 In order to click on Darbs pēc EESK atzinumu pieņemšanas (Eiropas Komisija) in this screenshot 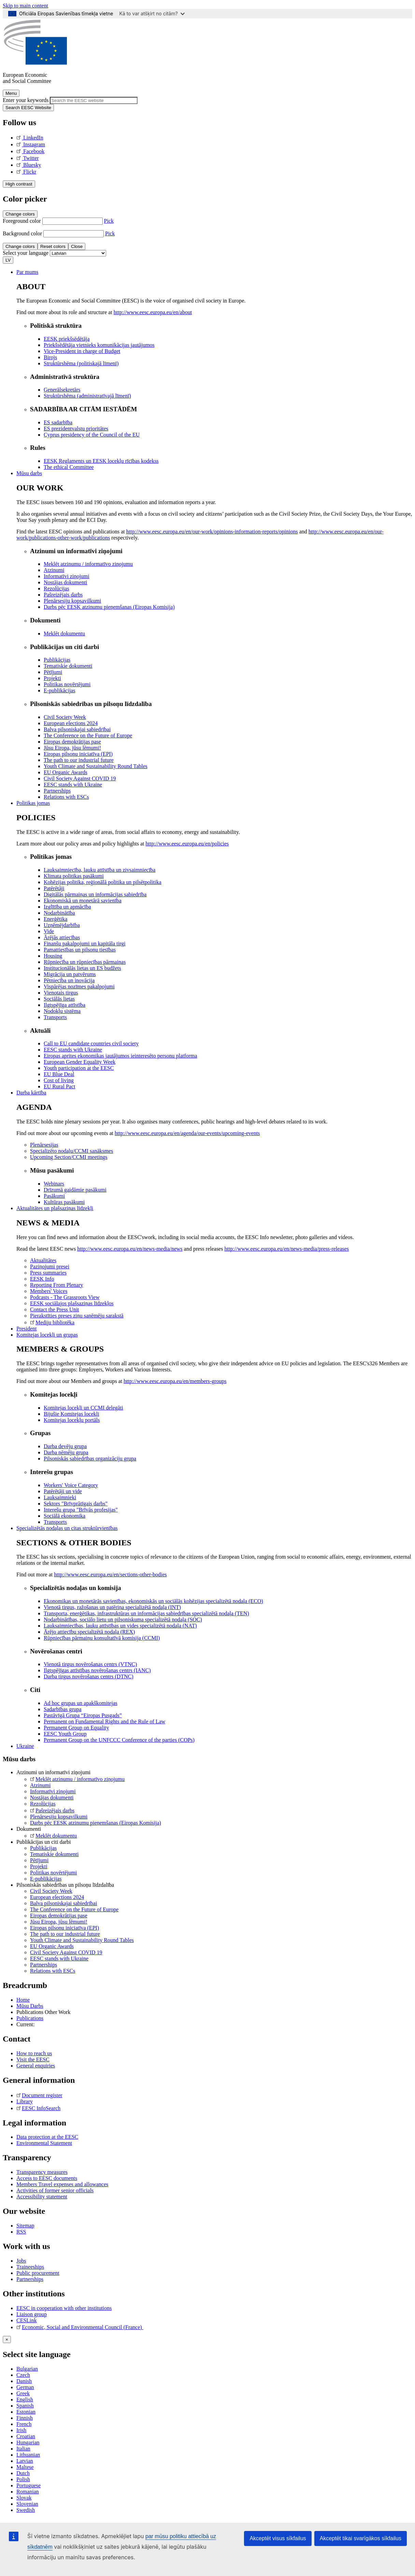, I will do `click(95, 1823)`.